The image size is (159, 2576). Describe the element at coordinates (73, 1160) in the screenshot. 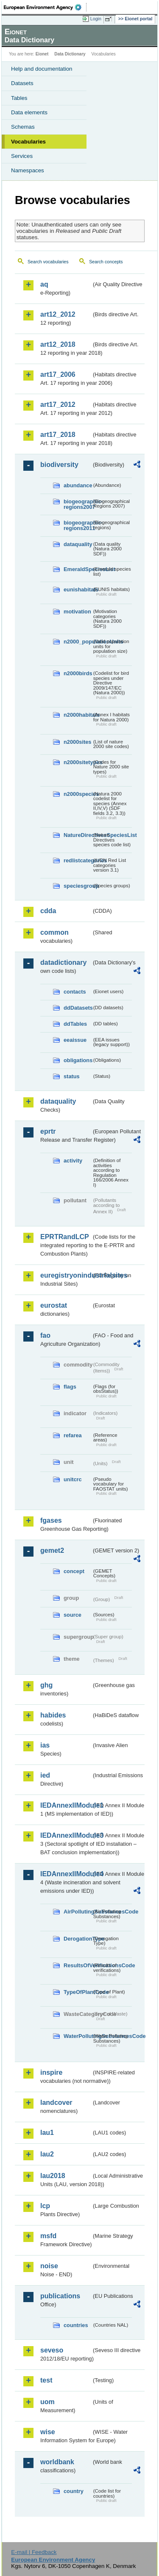

I see `activity` at that location.